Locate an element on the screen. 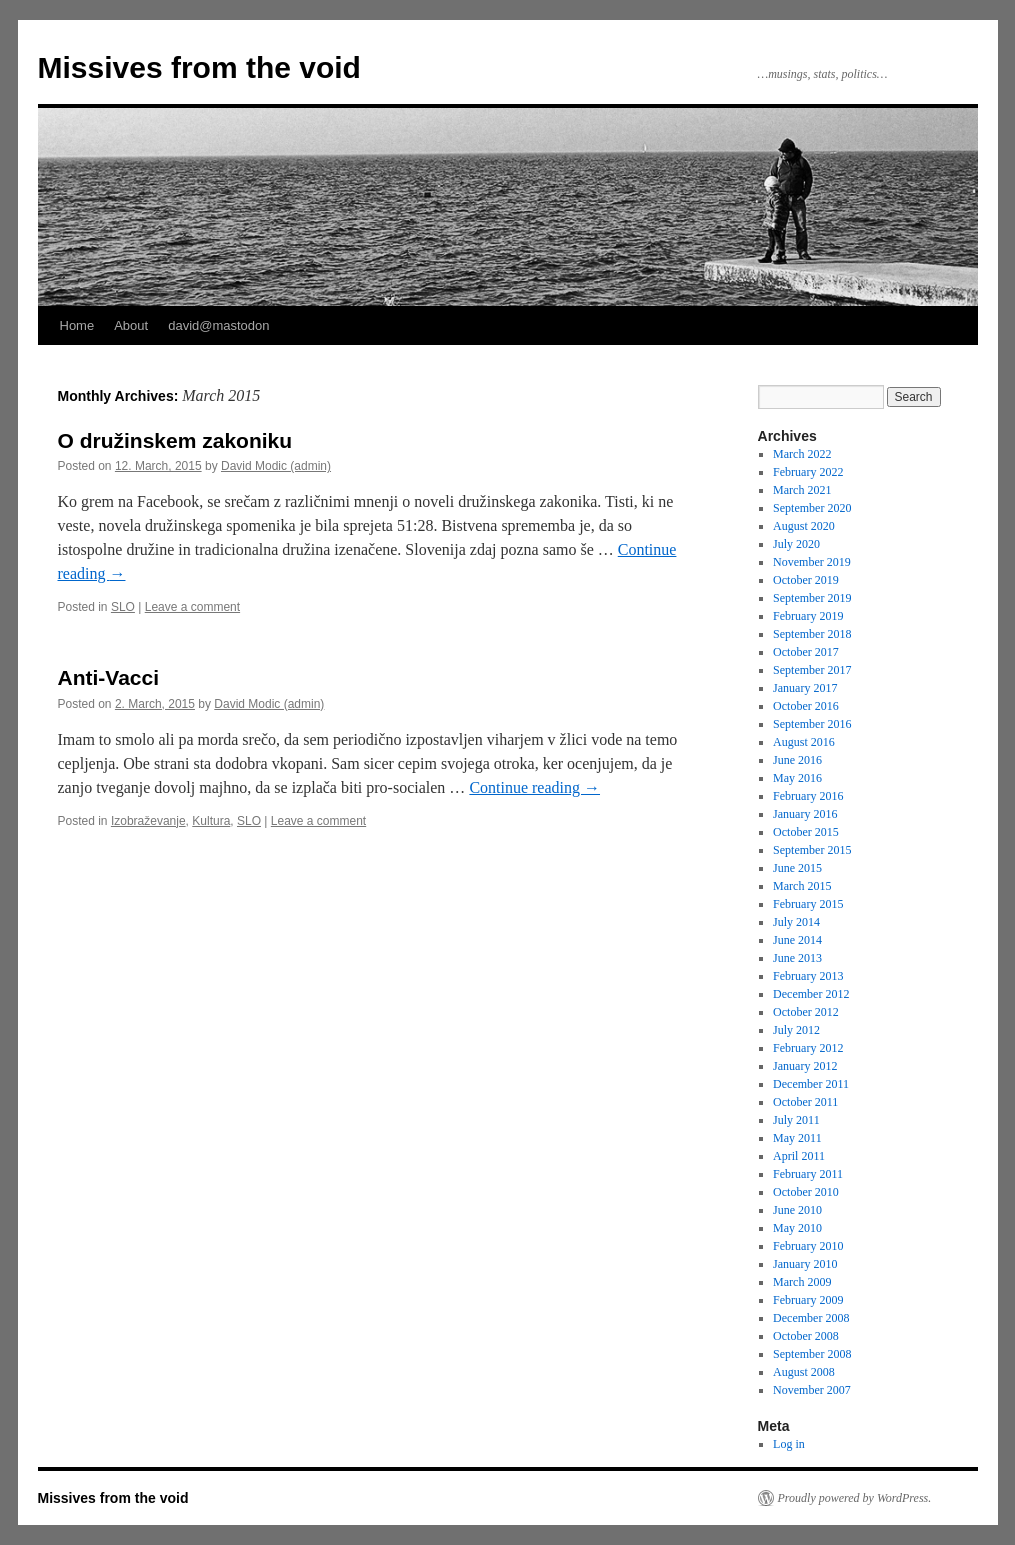 Image resolution: width=1015 pixels, height=1545 pixels. May 2016 is located at coordinates (797, 778).